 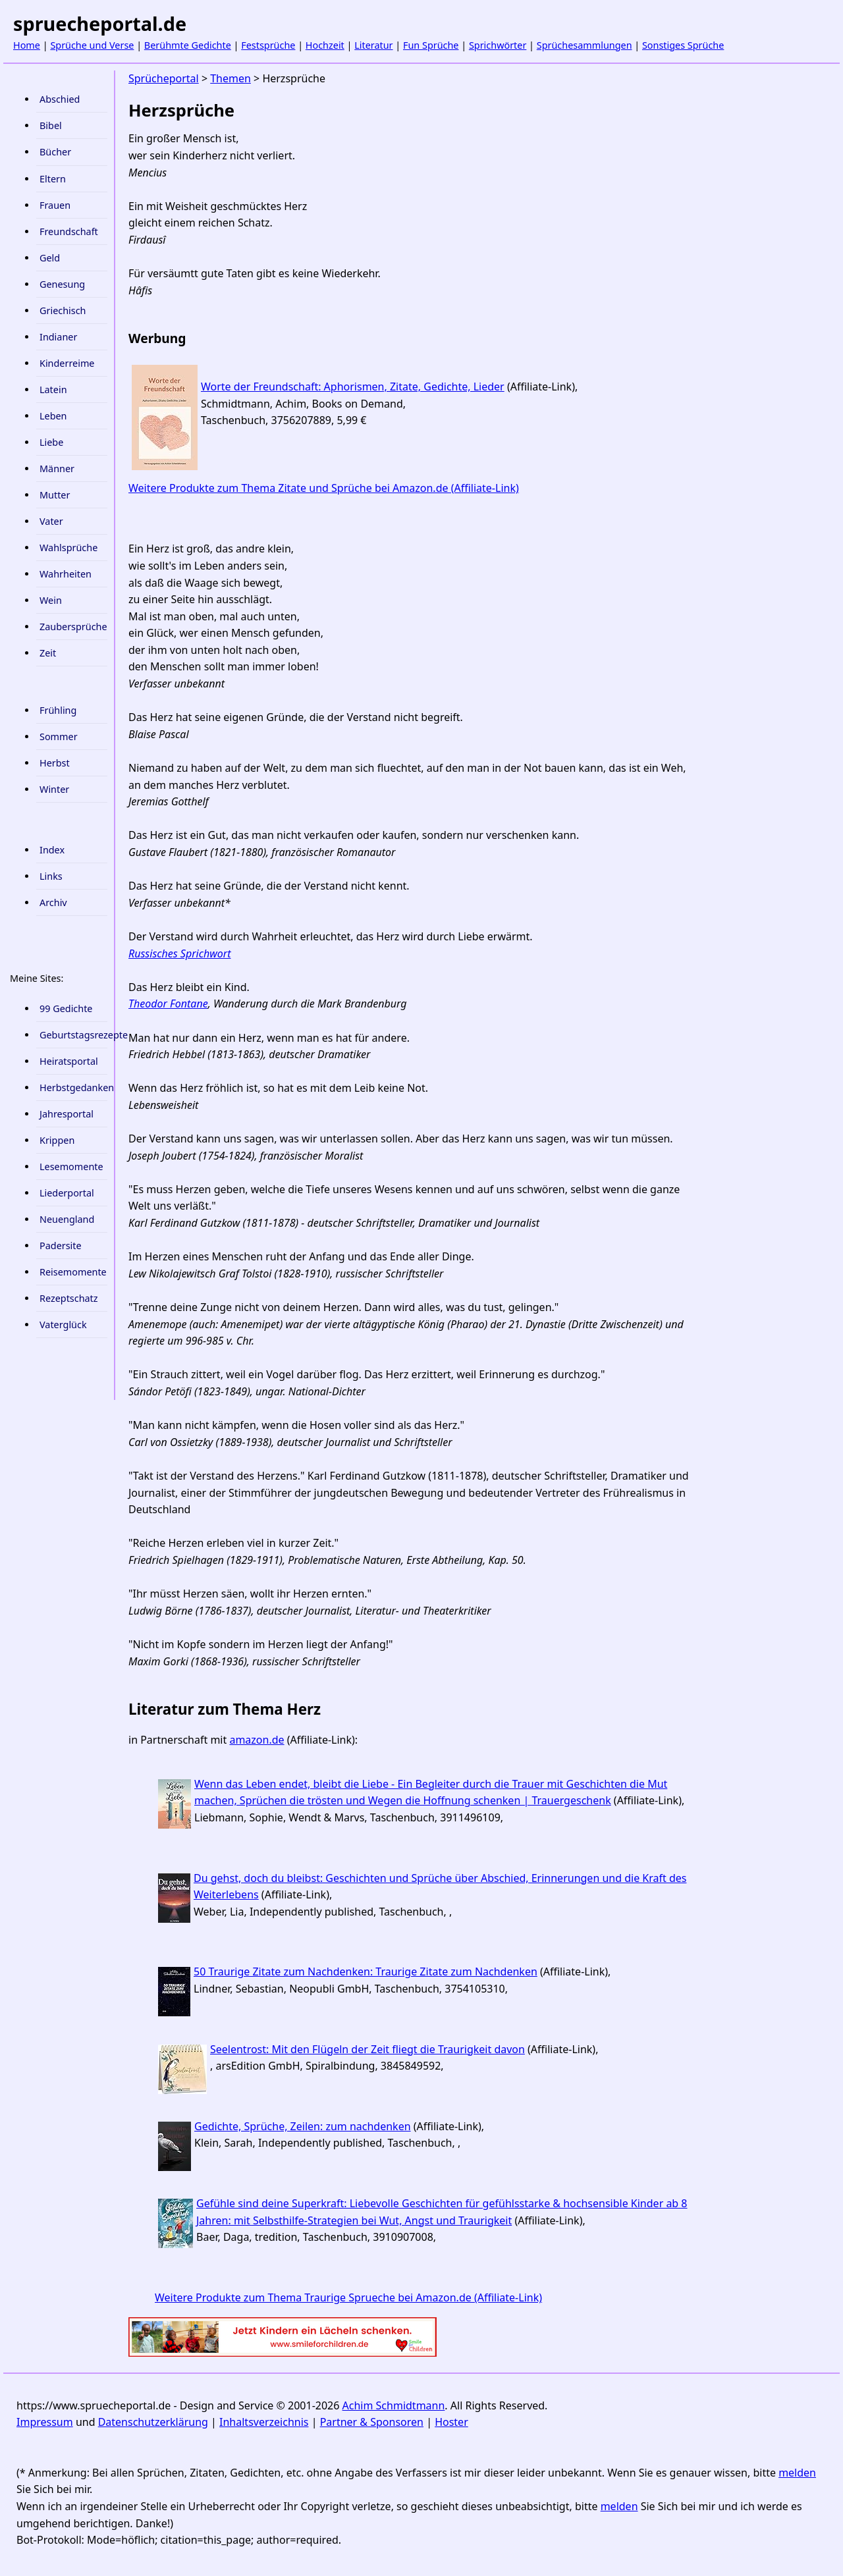 I want to click on Wahlsprüche, so click(x=68, y=547).